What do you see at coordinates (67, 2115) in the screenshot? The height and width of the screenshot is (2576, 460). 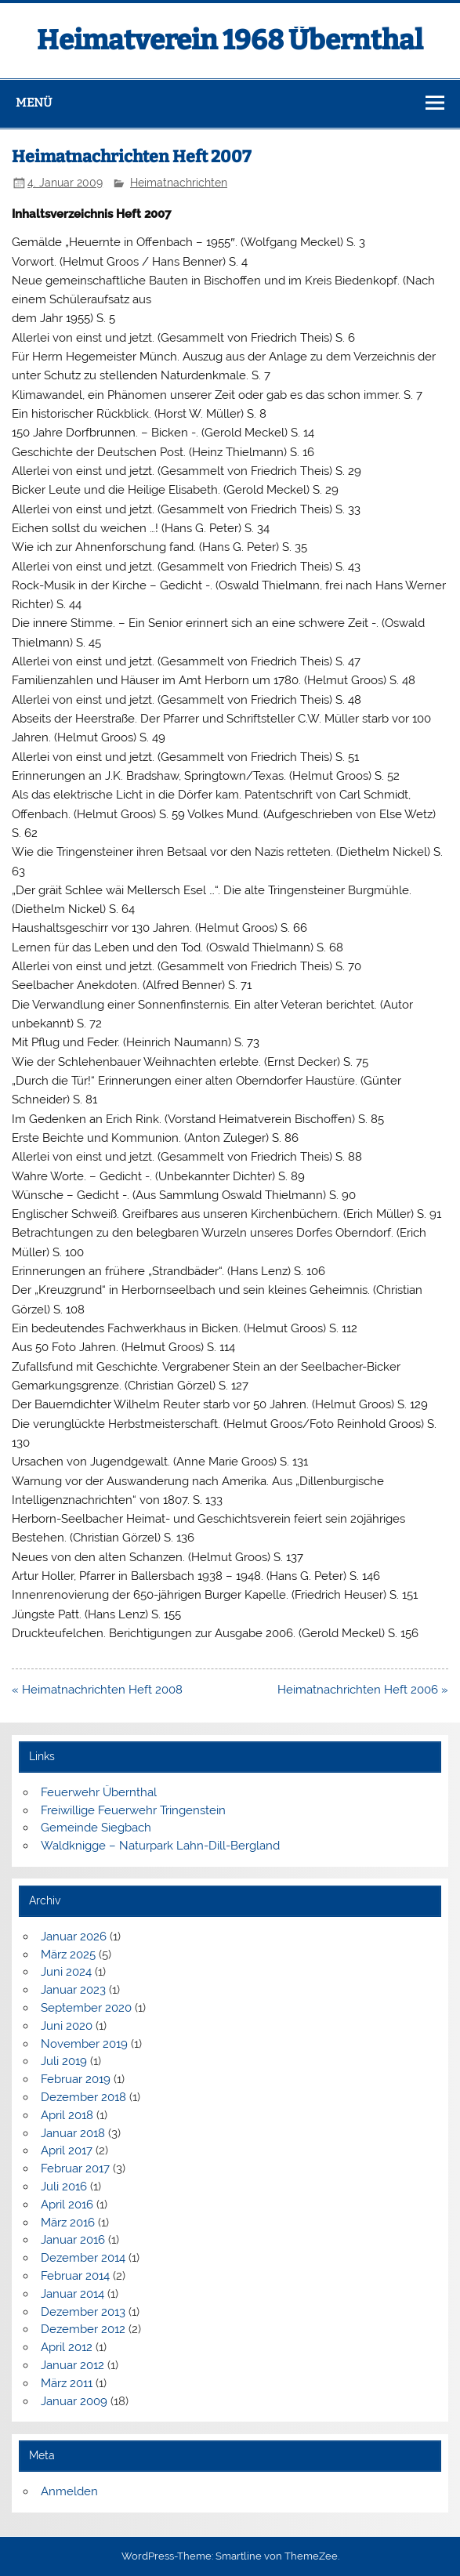 I see `April 2018` at bounding box center [67, 2115].